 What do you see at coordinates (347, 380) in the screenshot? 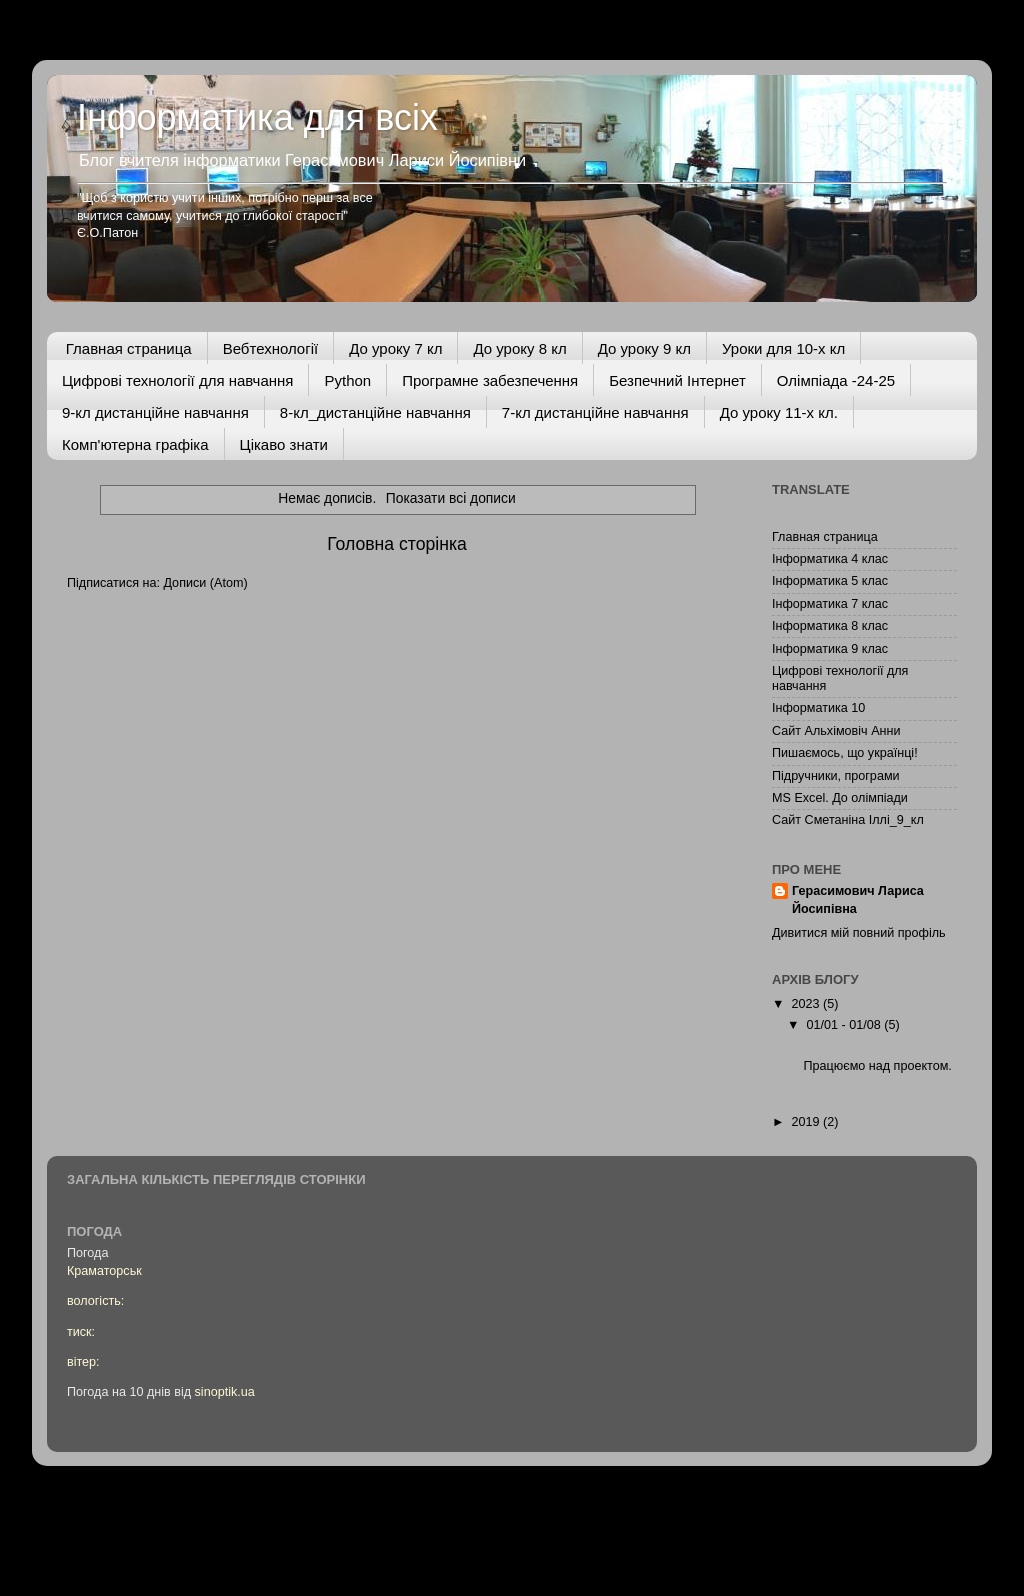
I see `Python` at bounding box center [347, 380].